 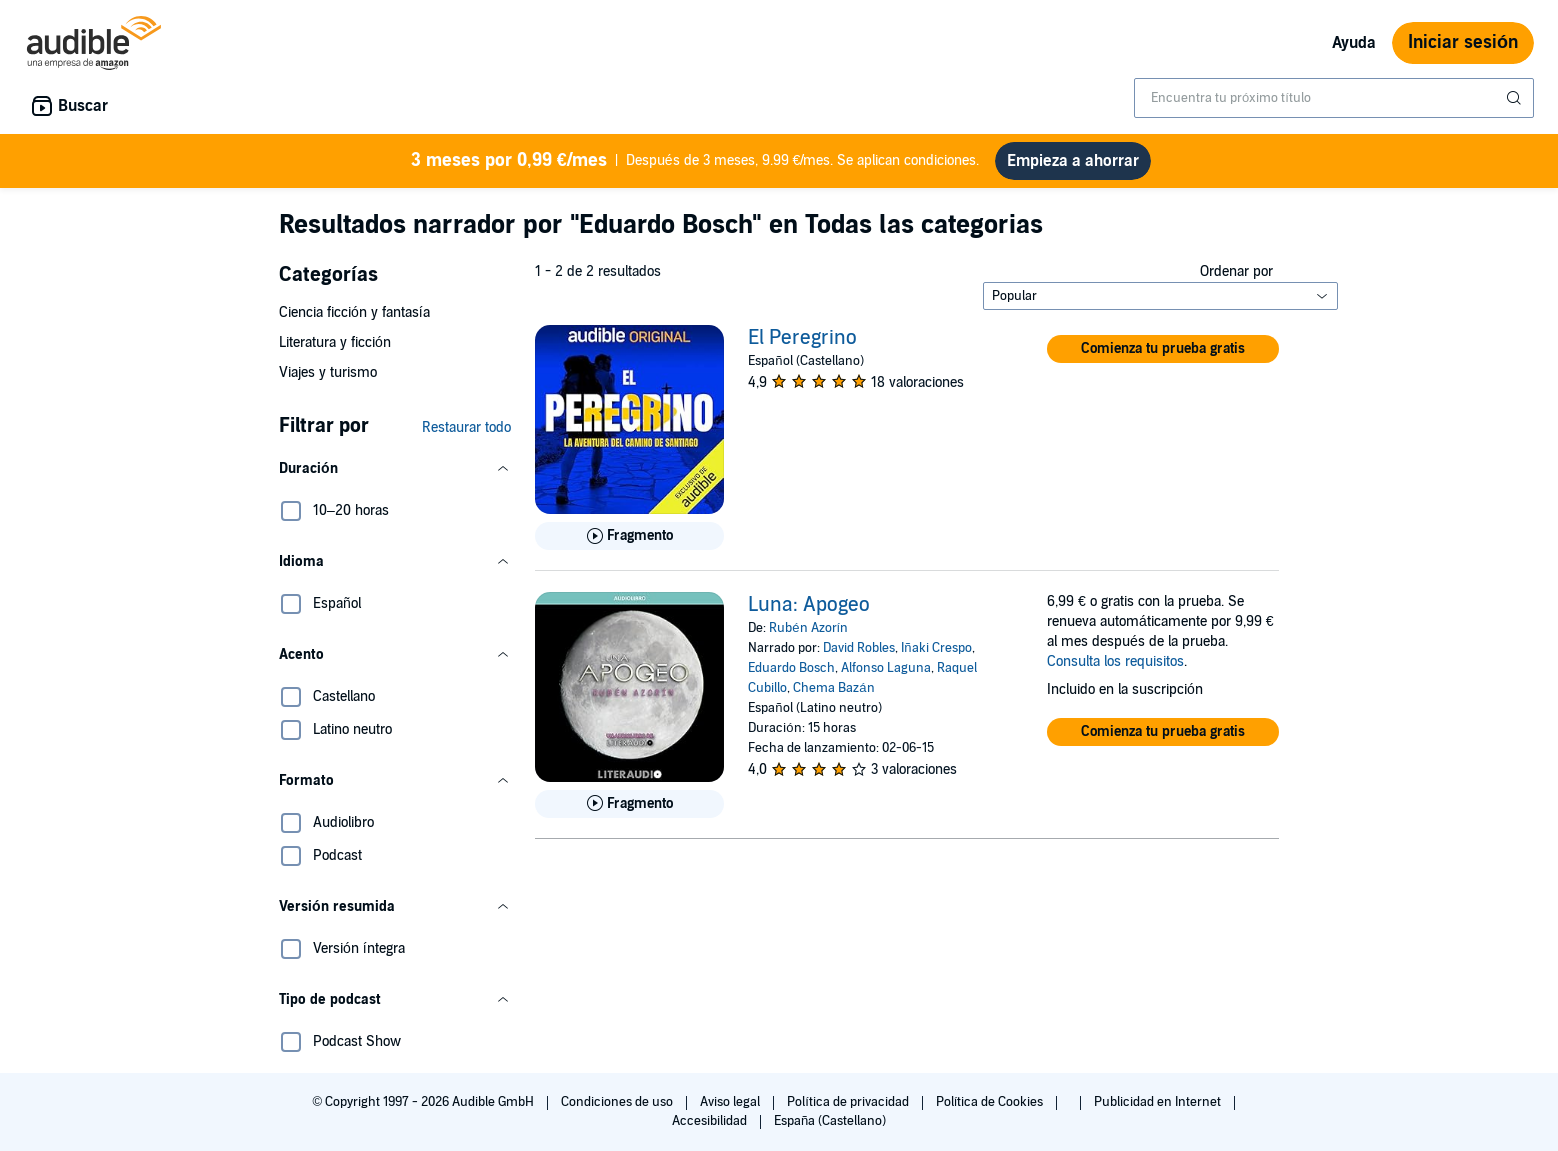 I want to click on Luna: Apogeo, so click(x=809, y=605).